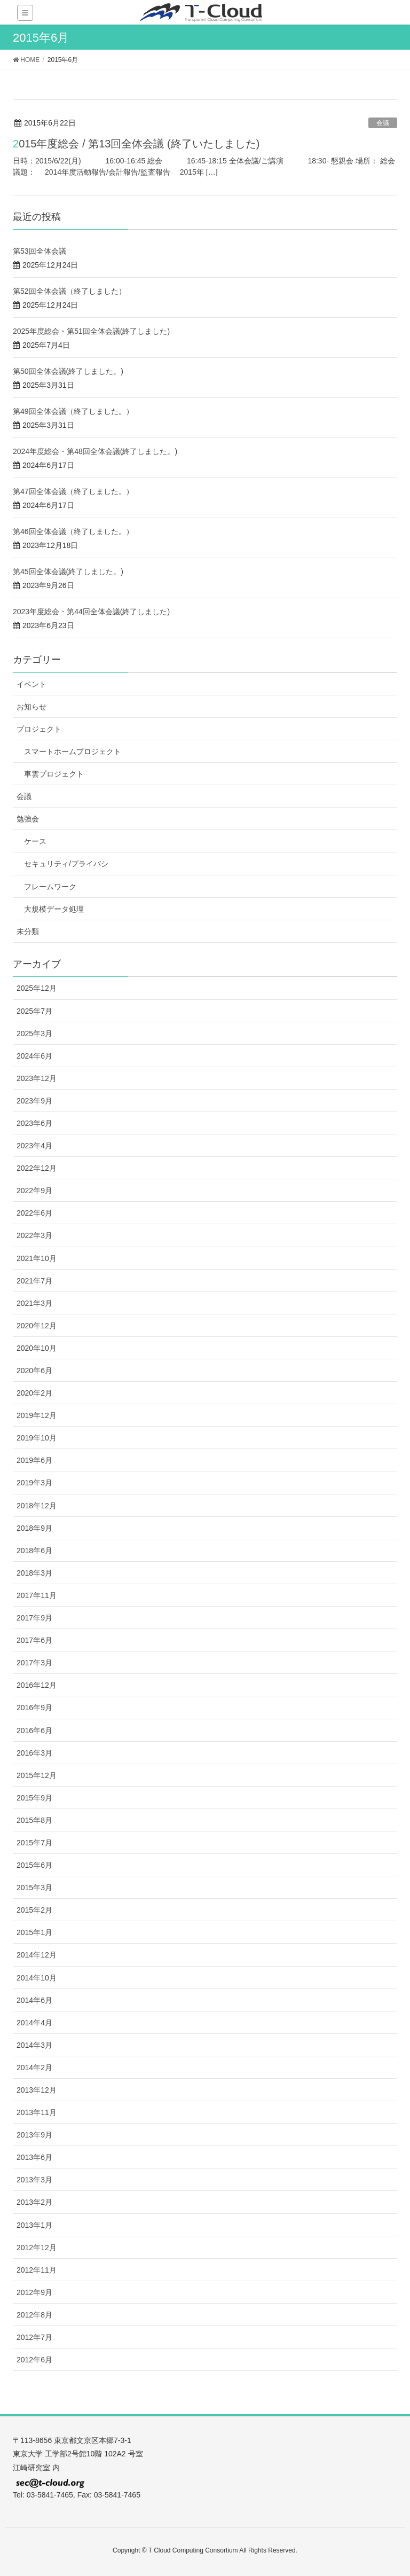 This screenshot has width=410, height=2576. Describe the element at coordinates (34, 2315) in the screenshot. I see `2012年8月` at that location.